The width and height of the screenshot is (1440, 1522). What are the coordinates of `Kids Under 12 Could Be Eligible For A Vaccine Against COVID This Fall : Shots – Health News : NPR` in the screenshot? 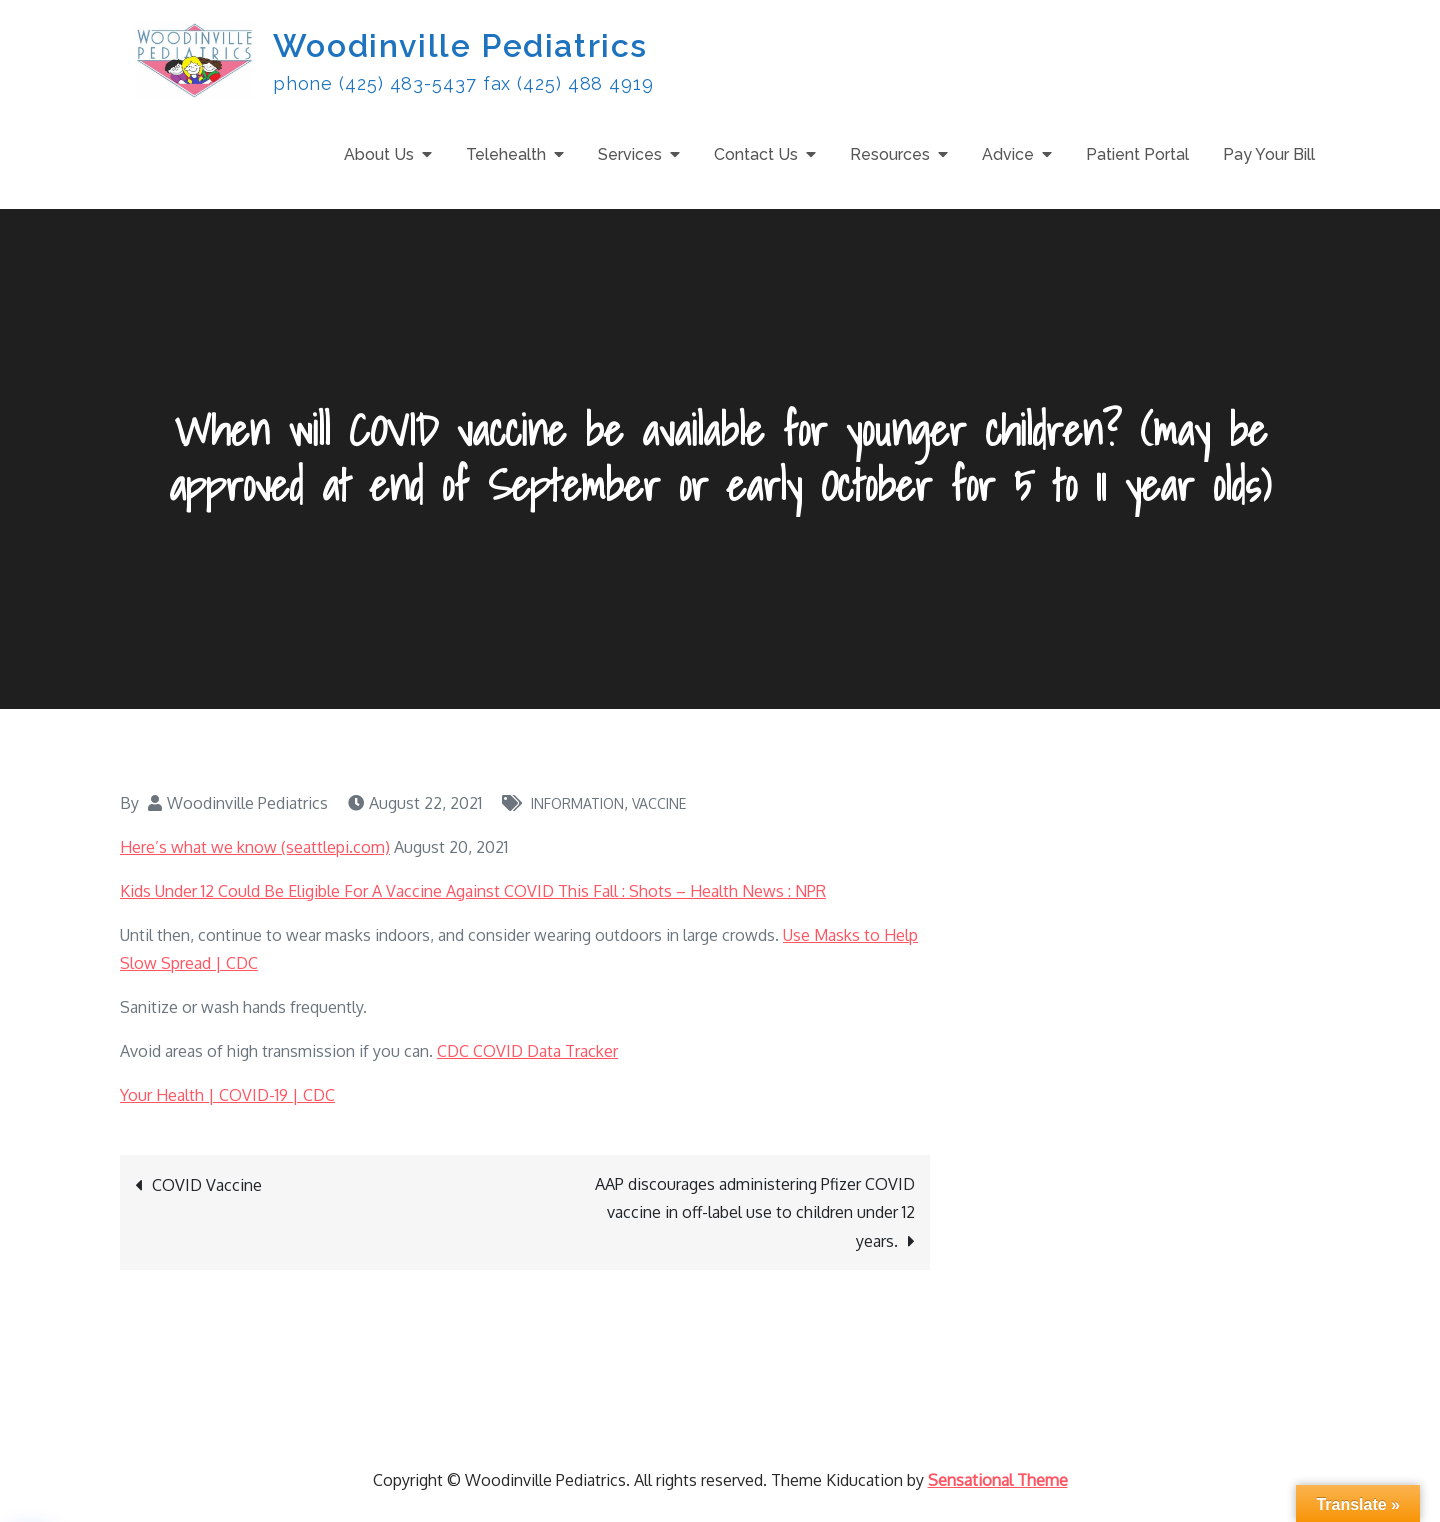 It's located at (473, 891).